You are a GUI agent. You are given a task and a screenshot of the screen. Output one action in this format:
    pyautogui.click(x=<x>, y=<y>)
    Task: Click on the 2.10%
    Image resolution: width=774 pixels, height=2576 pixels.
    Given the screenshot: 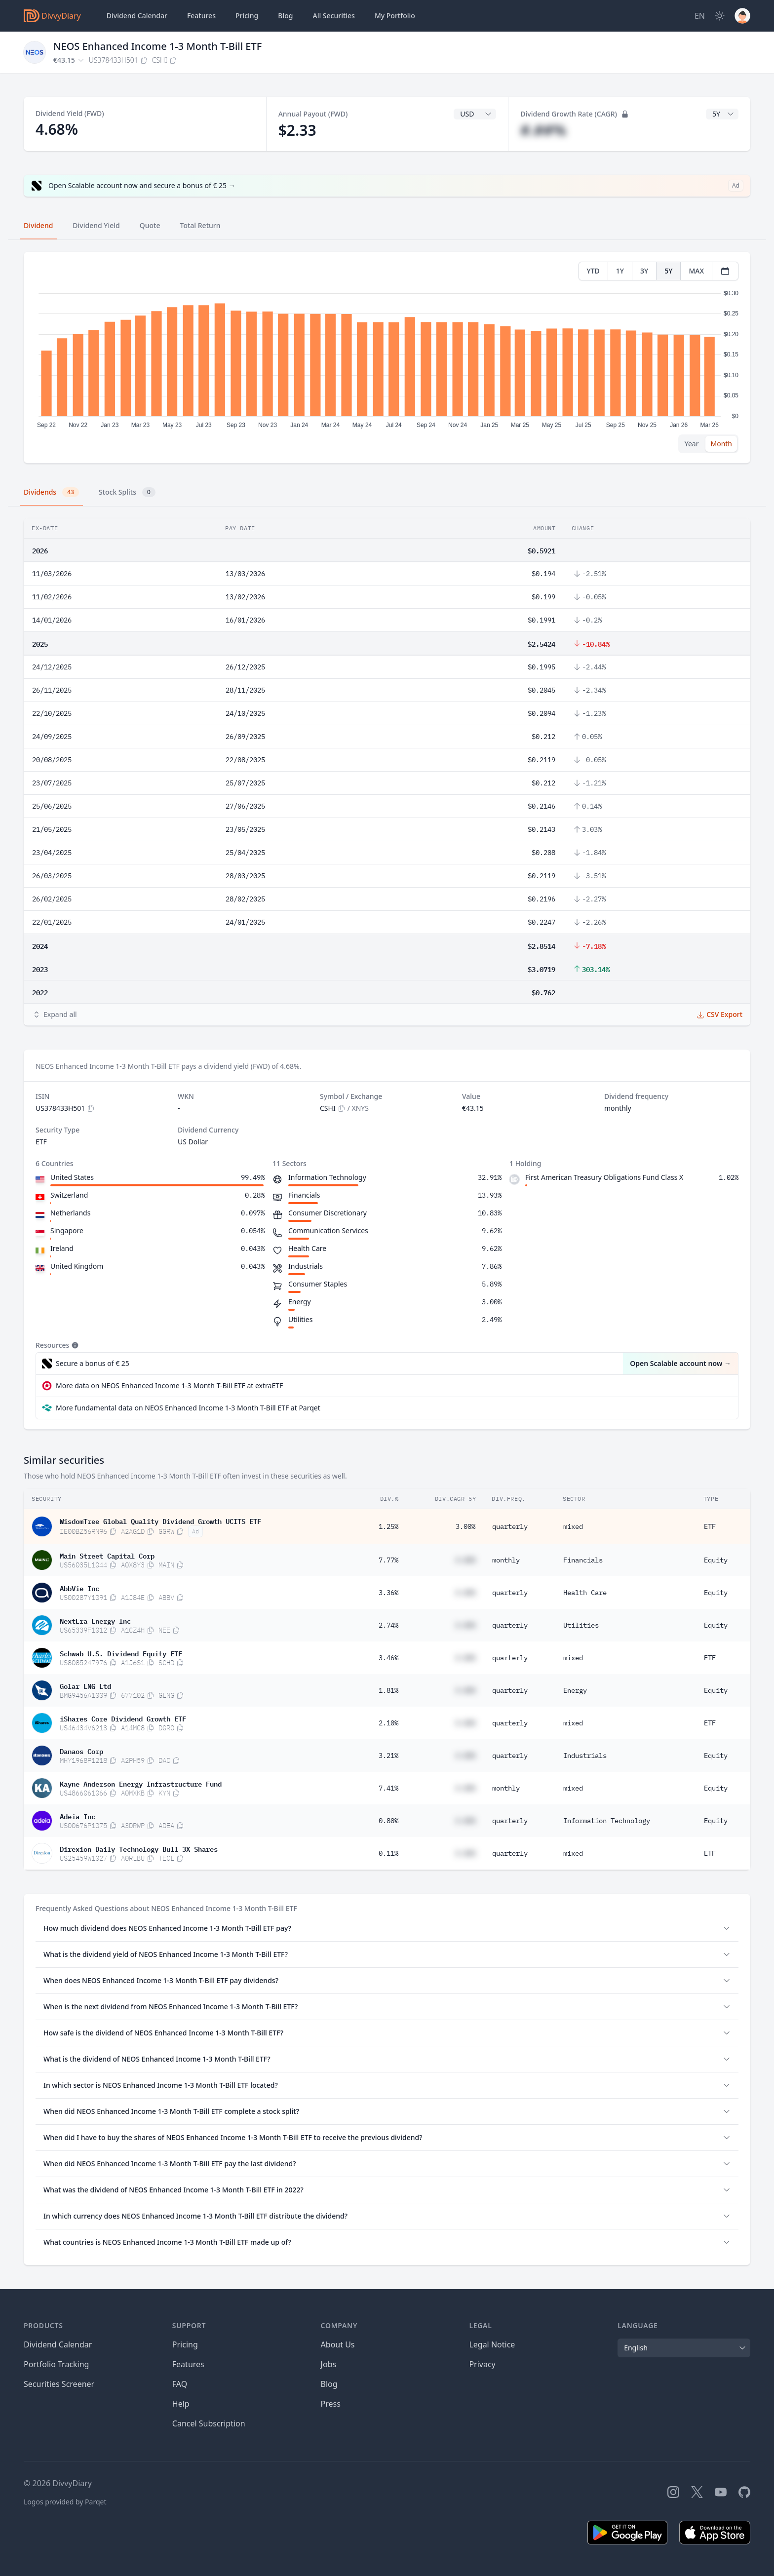 What is the action you would take?
    pyautogui.click(x=388, y=1722)
    